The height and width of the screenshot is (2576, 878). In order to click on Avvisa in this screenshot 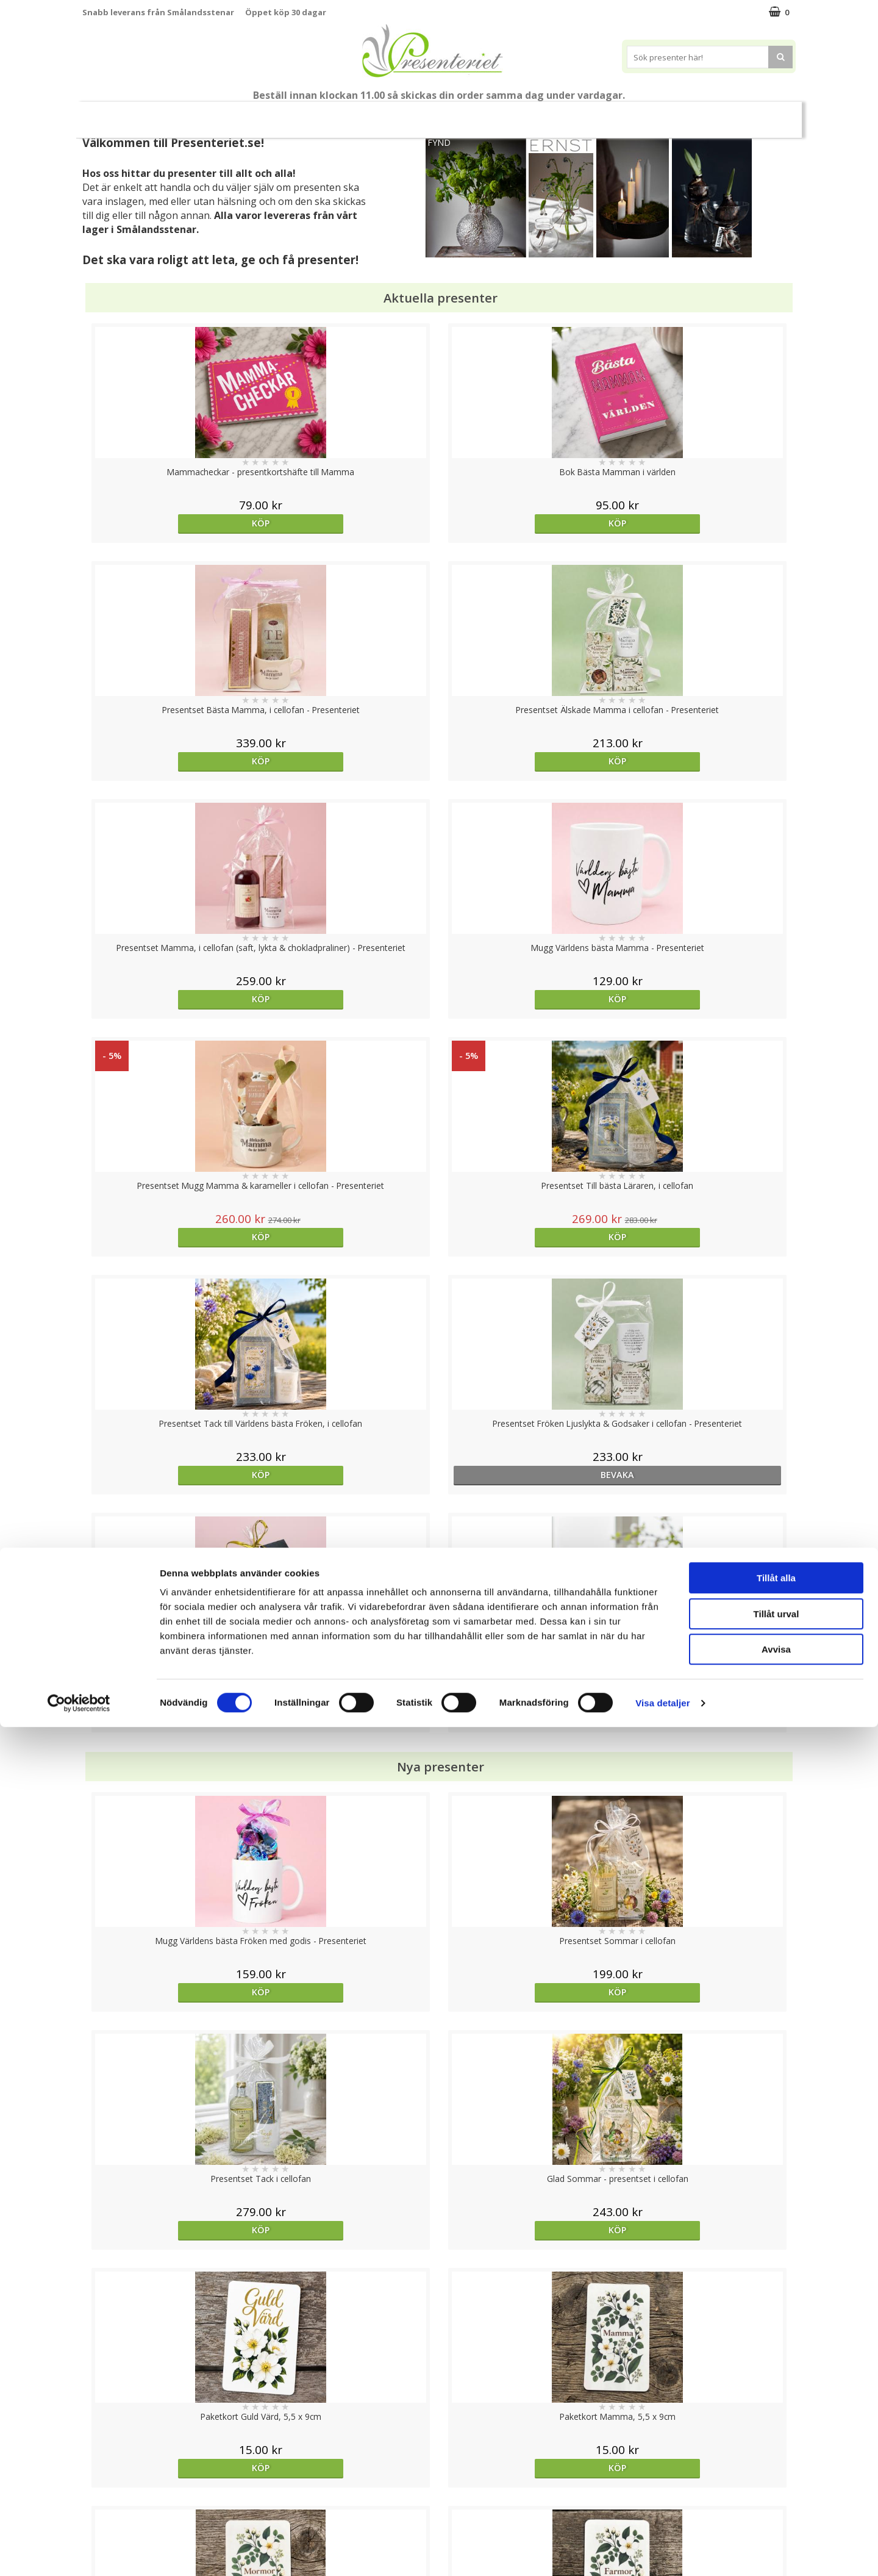, I will do `click(776, 2498)`.